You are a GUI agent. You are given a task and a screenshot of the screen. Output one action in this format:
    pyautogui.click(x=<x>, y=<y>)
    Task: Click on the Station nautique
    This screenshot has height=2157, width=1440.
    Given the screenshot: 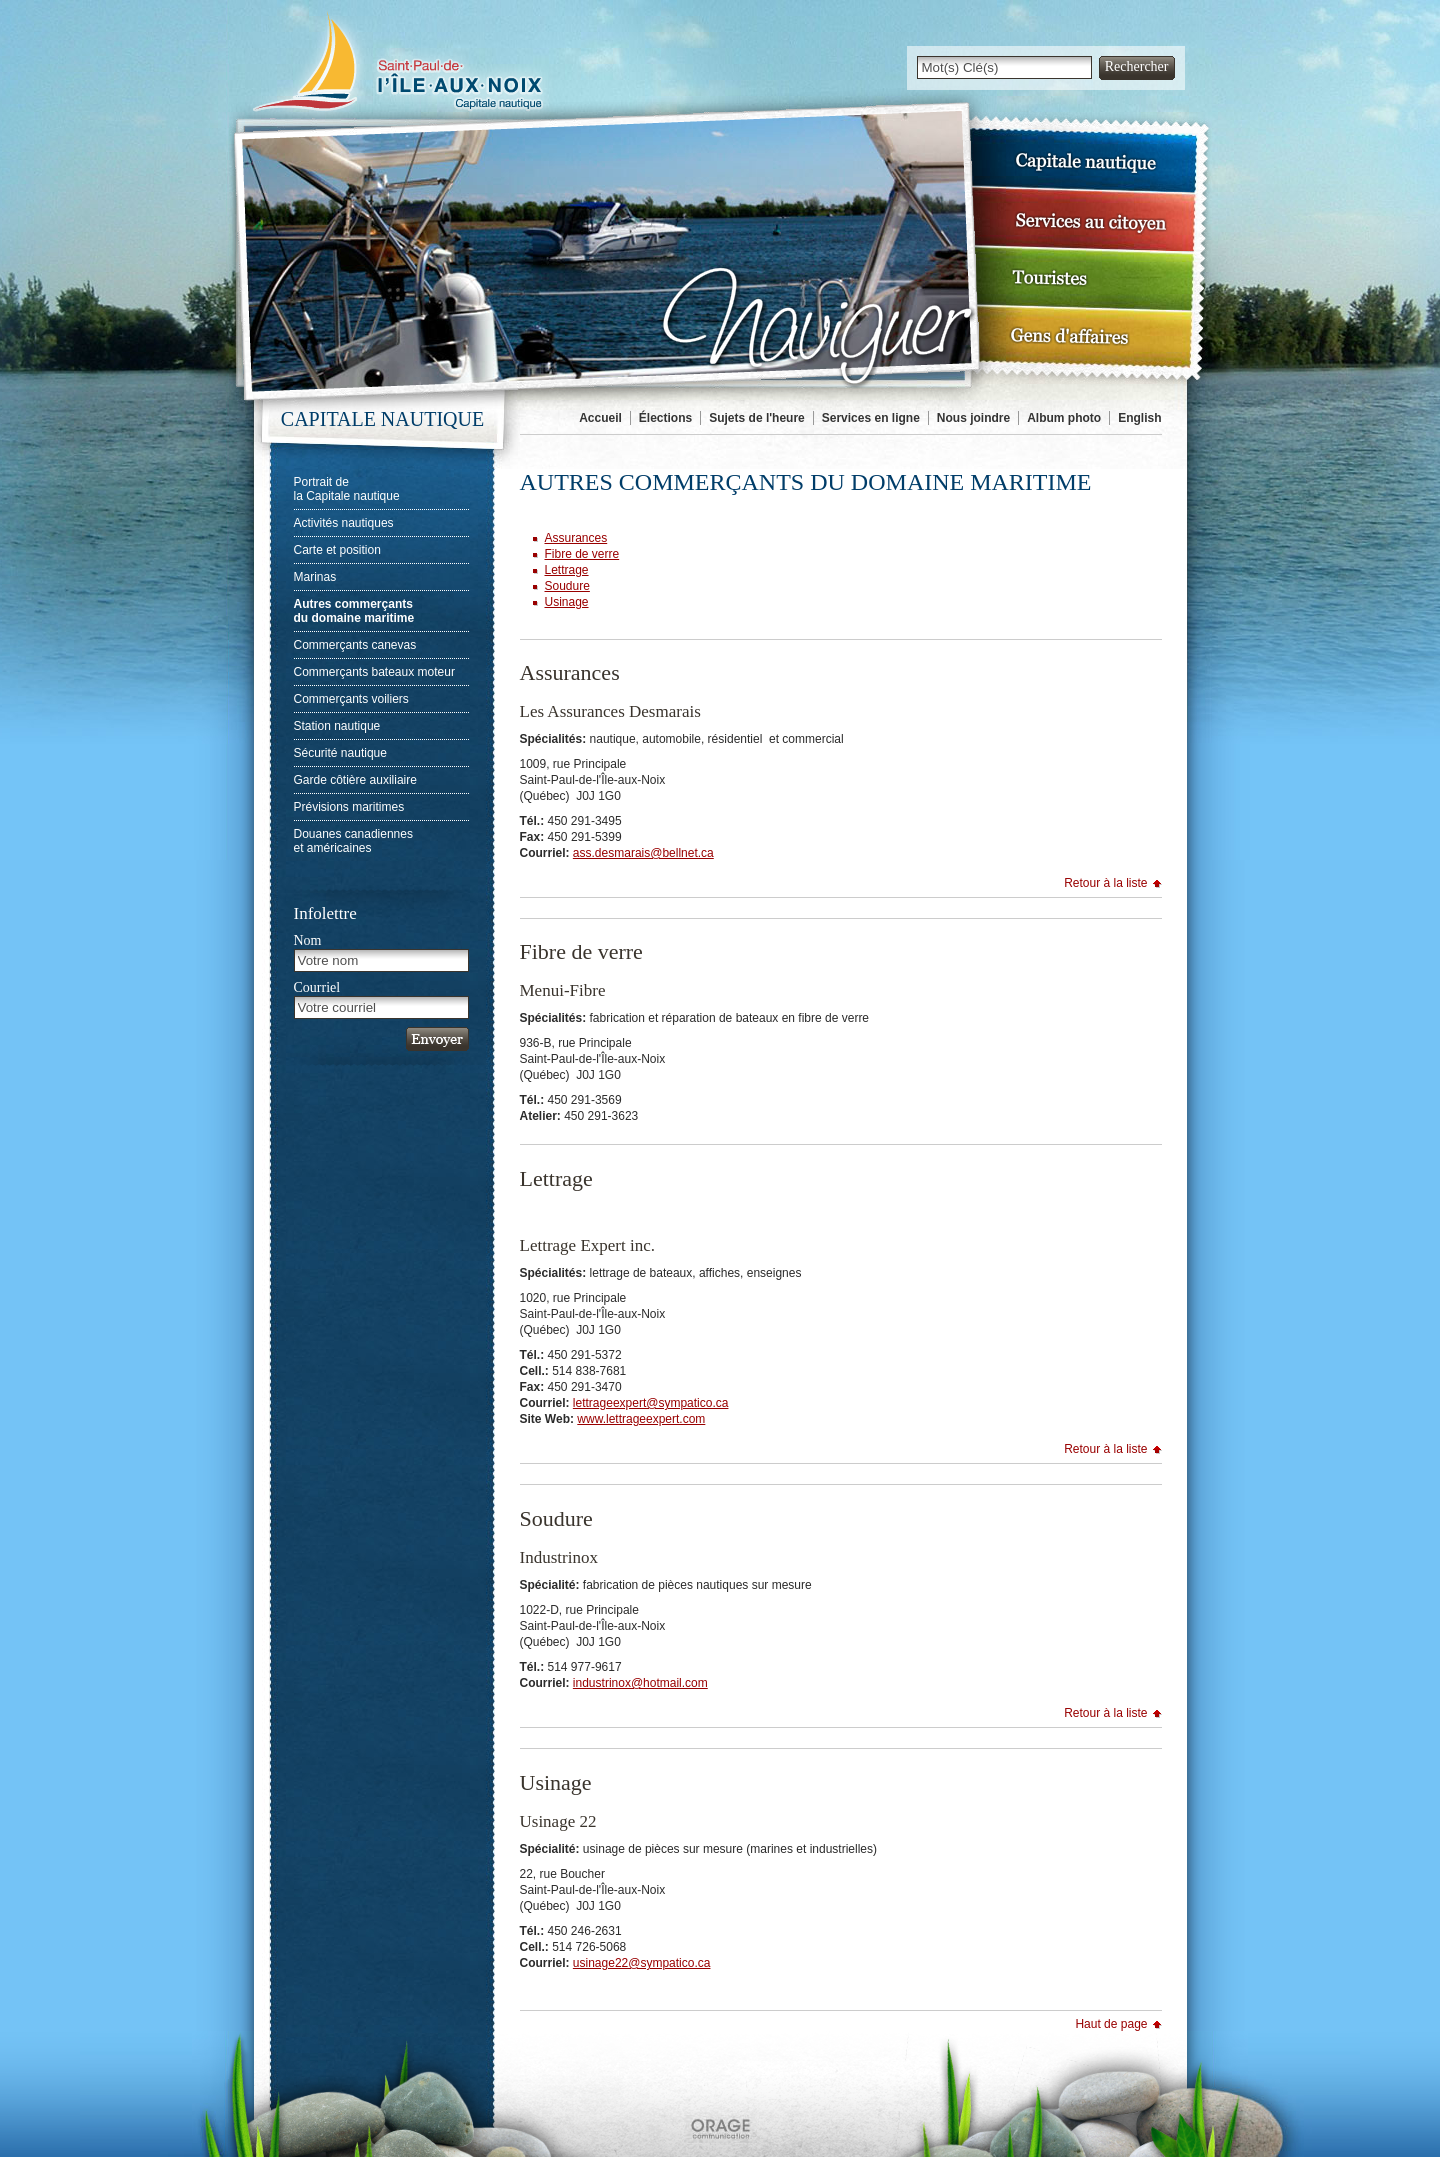 What is the action you would take?
    pyautogui.click(x=337, y=726)
    